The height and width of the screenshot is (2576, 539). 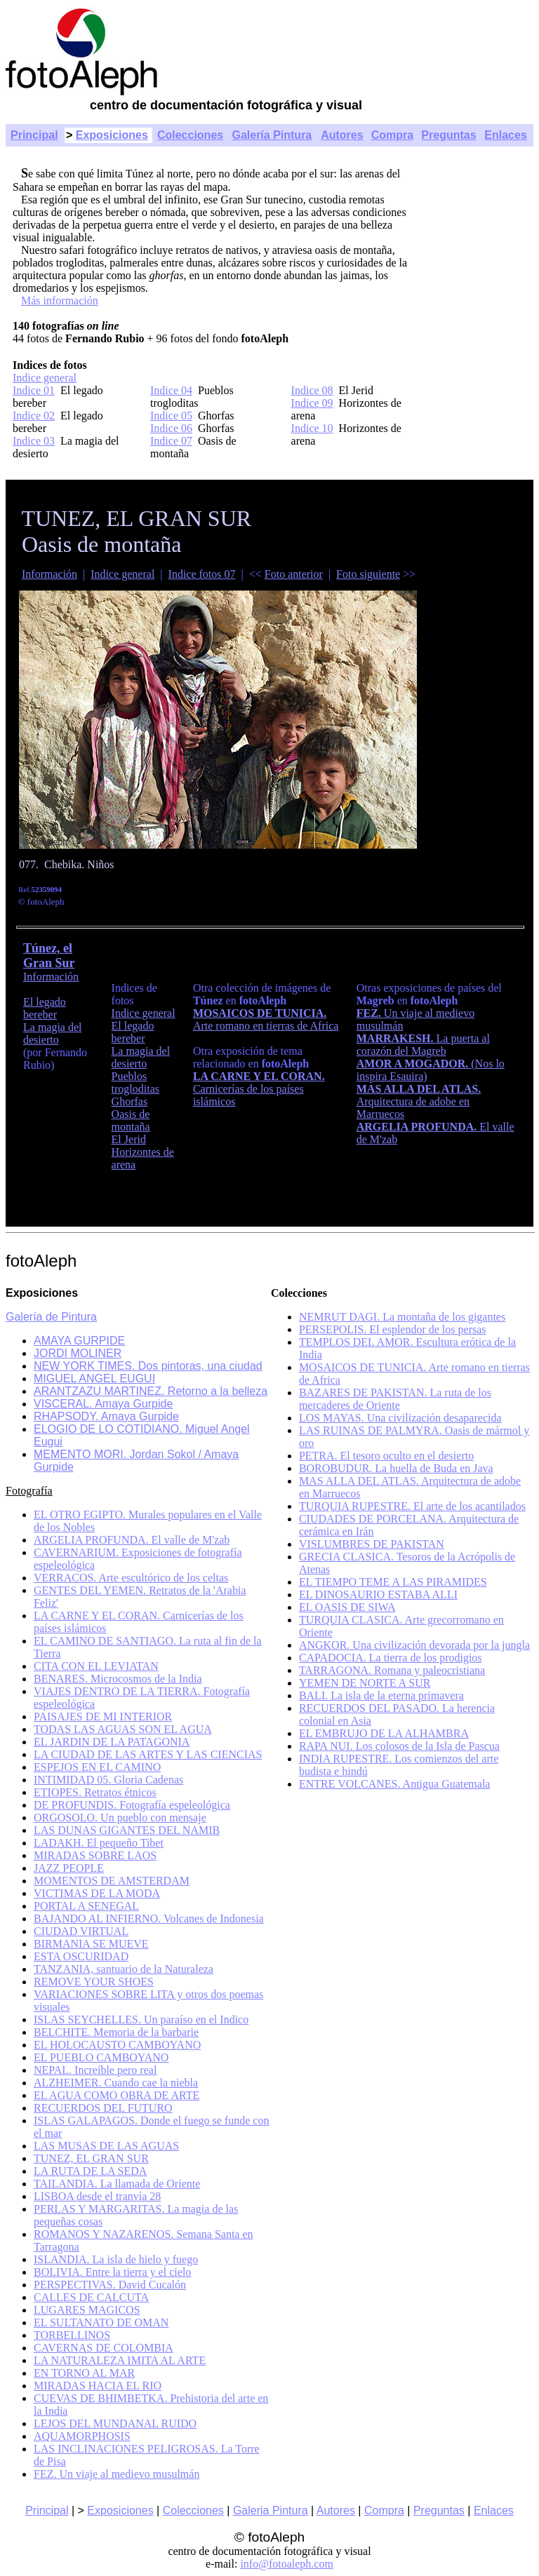 I want to click on EL OASIS DE SIWA, so click(x=347, y=1607).